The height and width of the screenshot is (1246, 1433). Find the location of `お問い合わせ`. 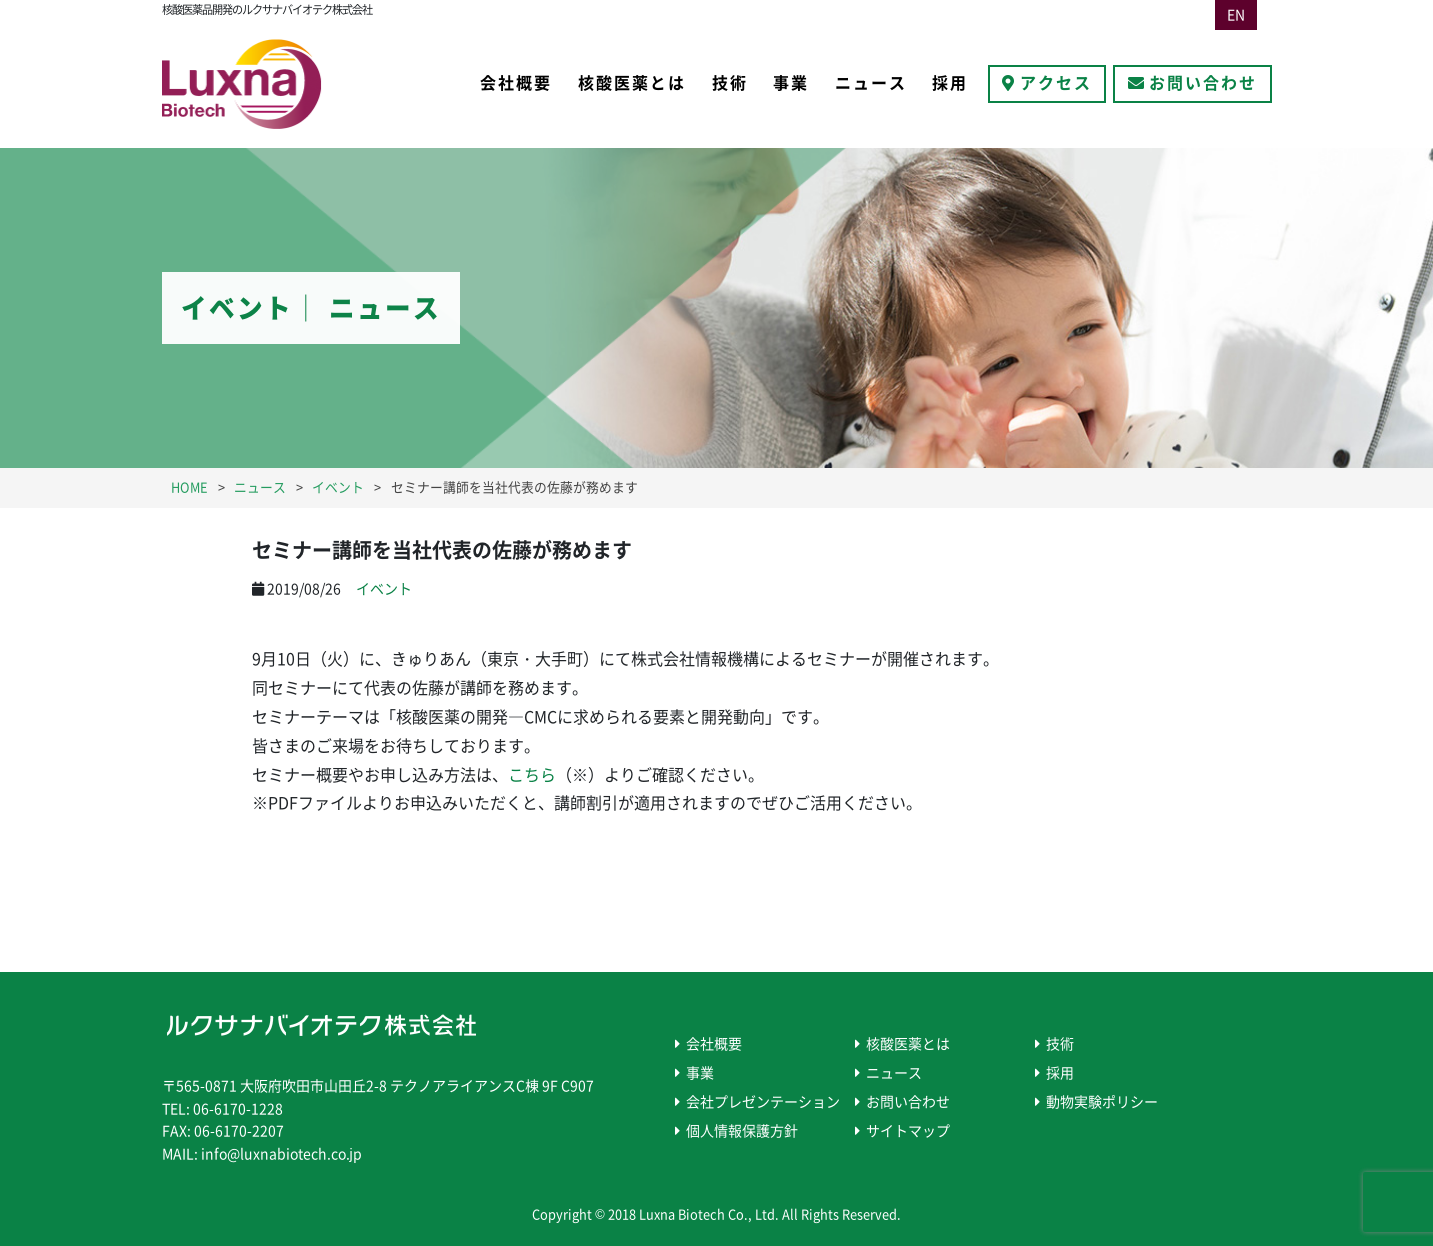

お問い合わせ is located at coordinates (1203, 83).